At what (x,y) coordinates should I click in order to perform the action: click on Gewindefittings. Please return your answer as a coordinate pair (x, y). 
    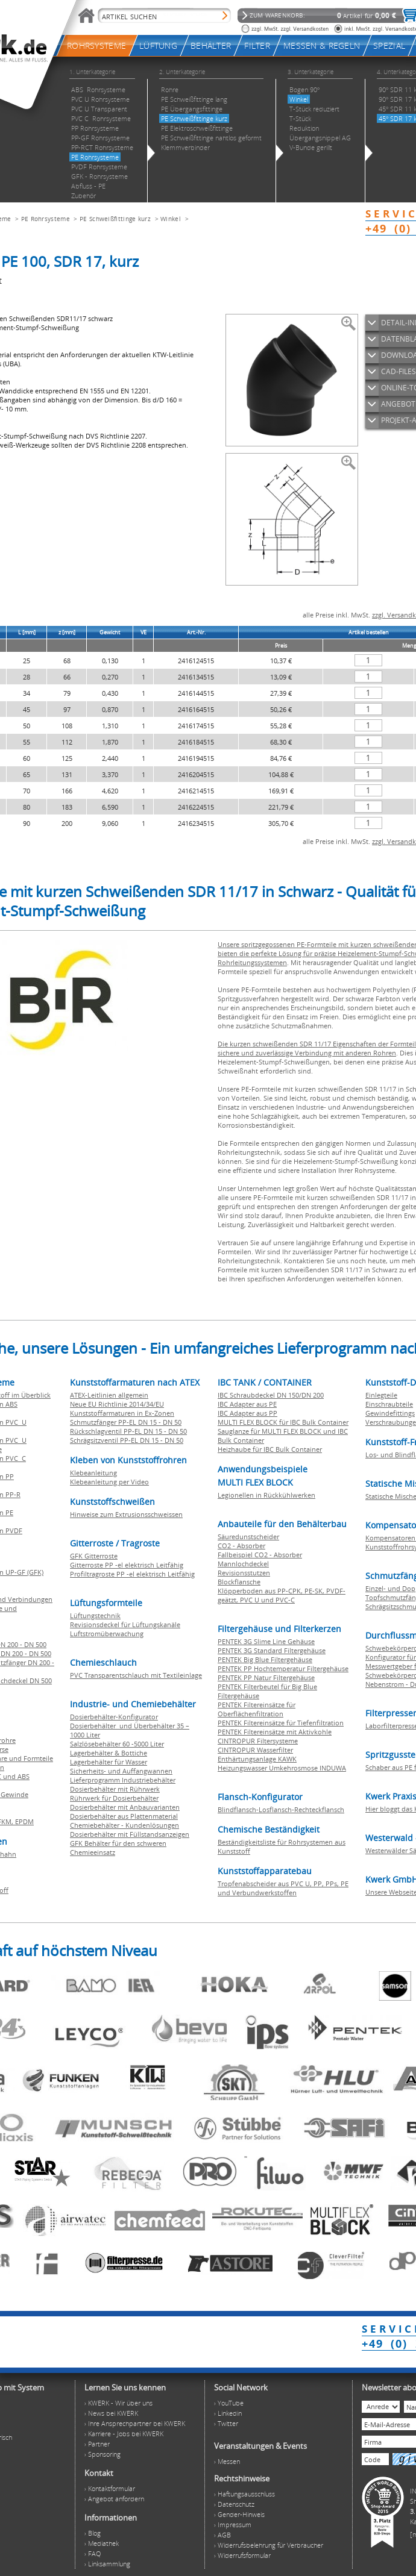
    Looking at the image, I should click on (390, 1413).